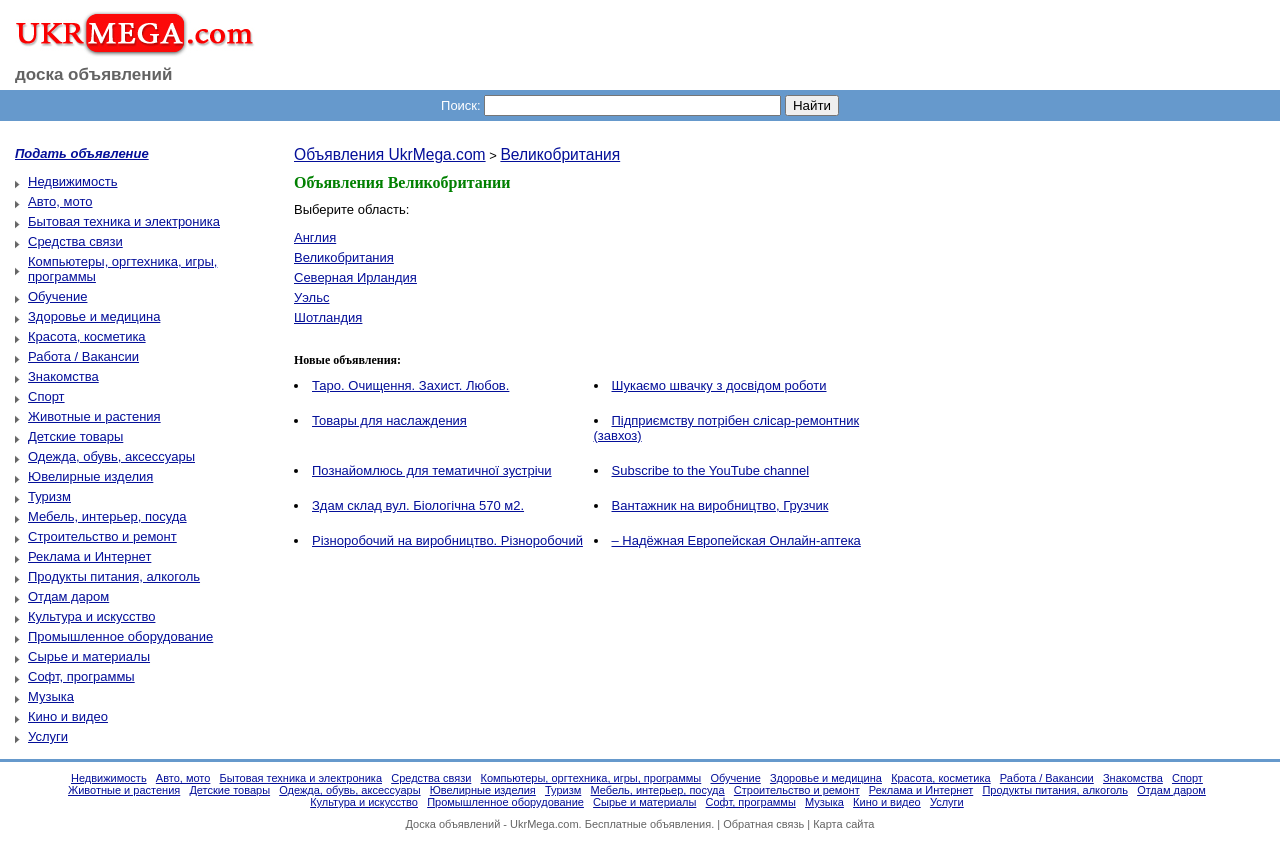 This screenshot has height=845, width=1280. Describe the element at coordinates (111, 456) in the screenshot. I see `Одежда, обувь, аксессуары` at that location.